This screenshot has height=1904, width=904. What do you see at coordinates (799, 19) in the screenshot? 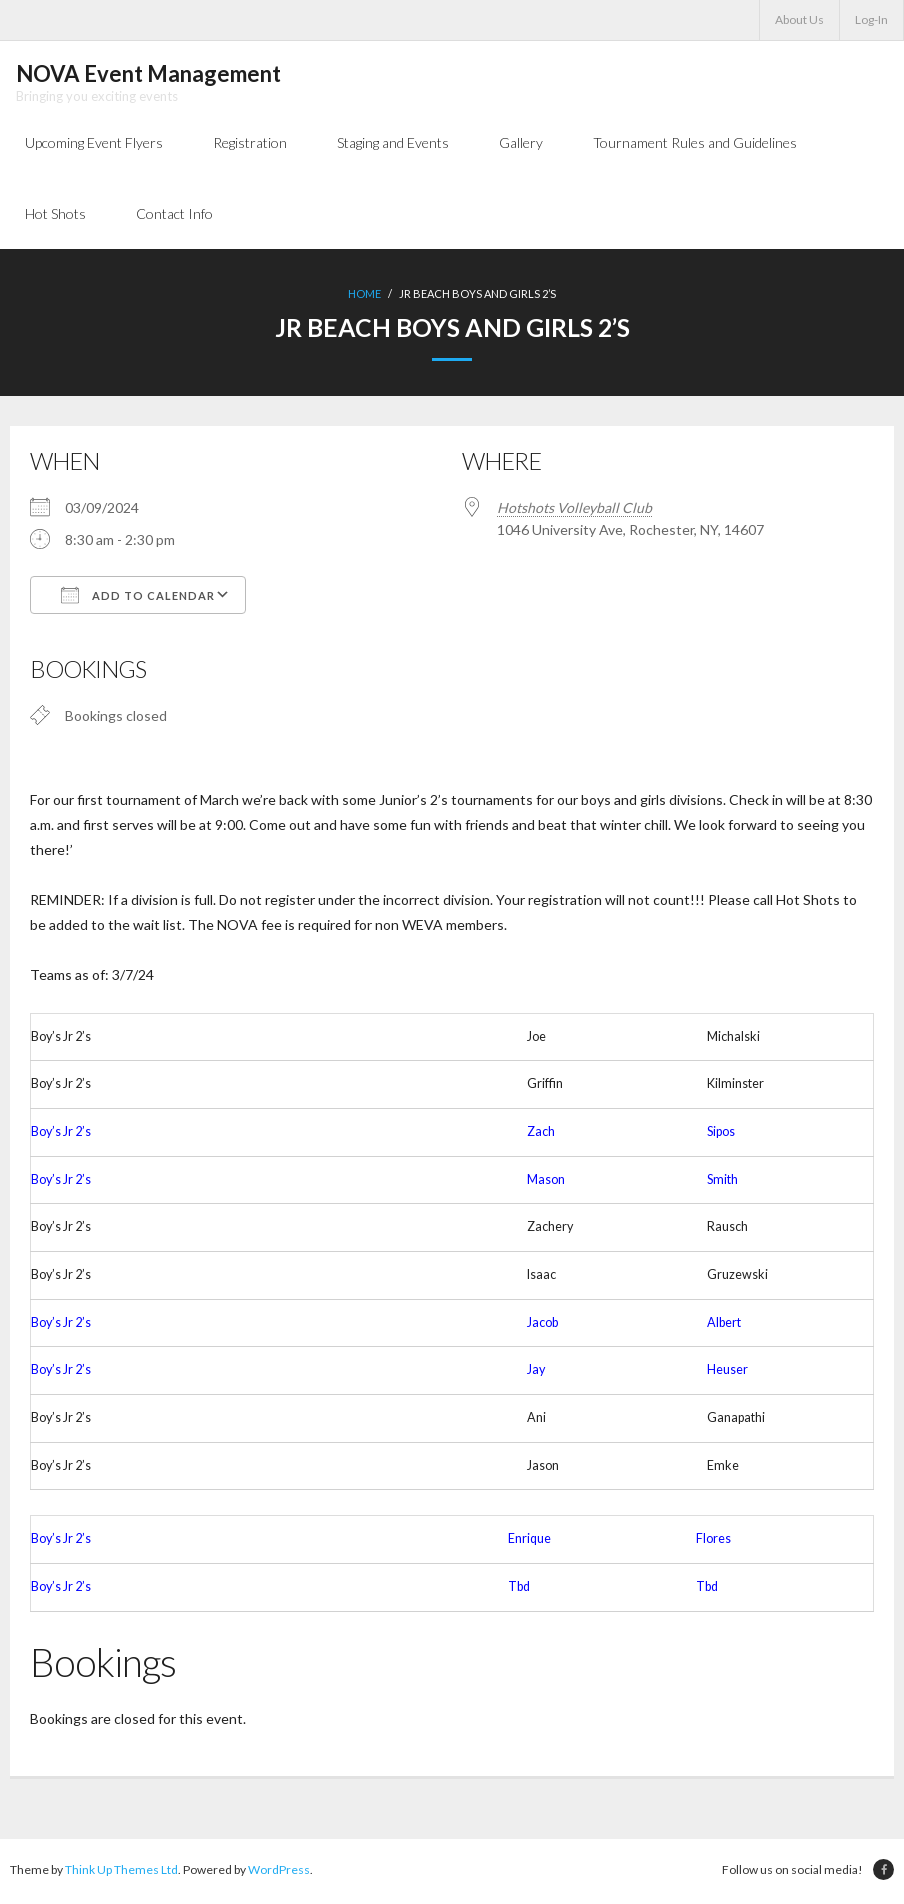
I see `About Us` at bounding box center [799, 19].